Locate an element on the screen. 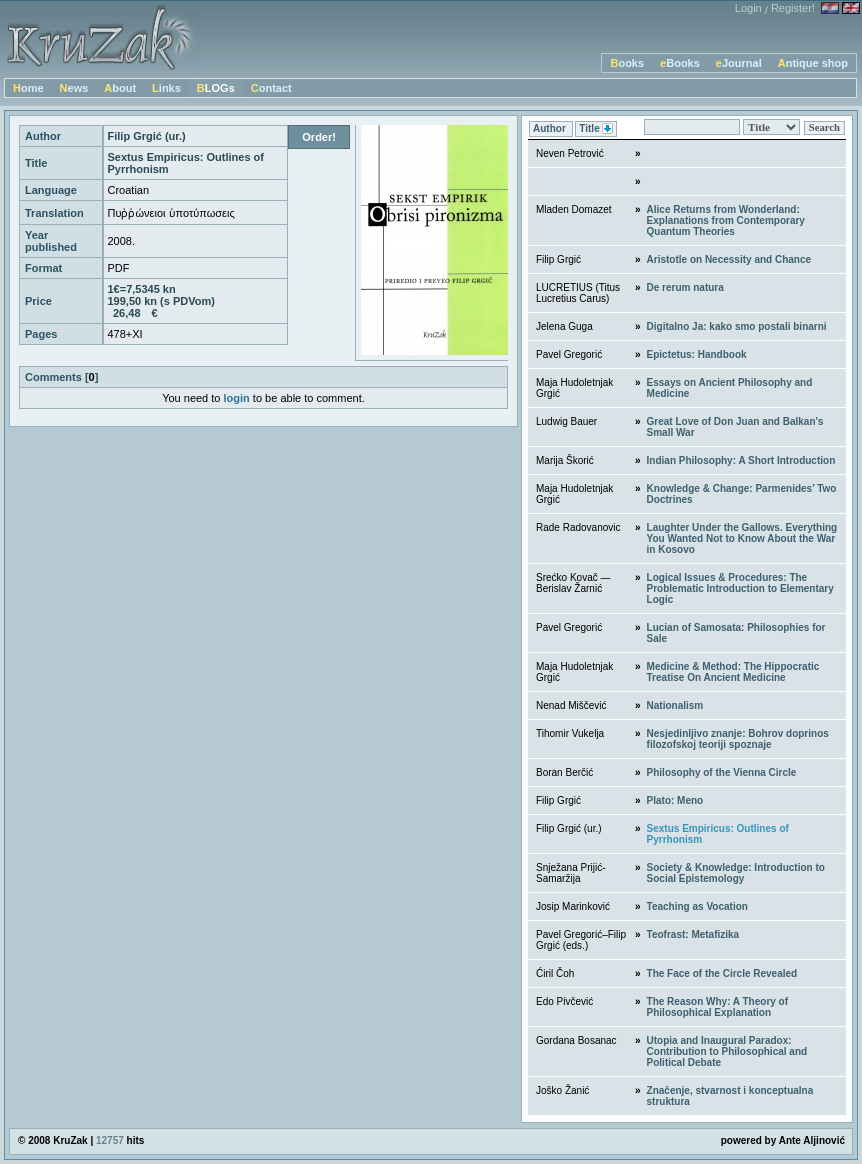  login is located at coordinates (237, 398).